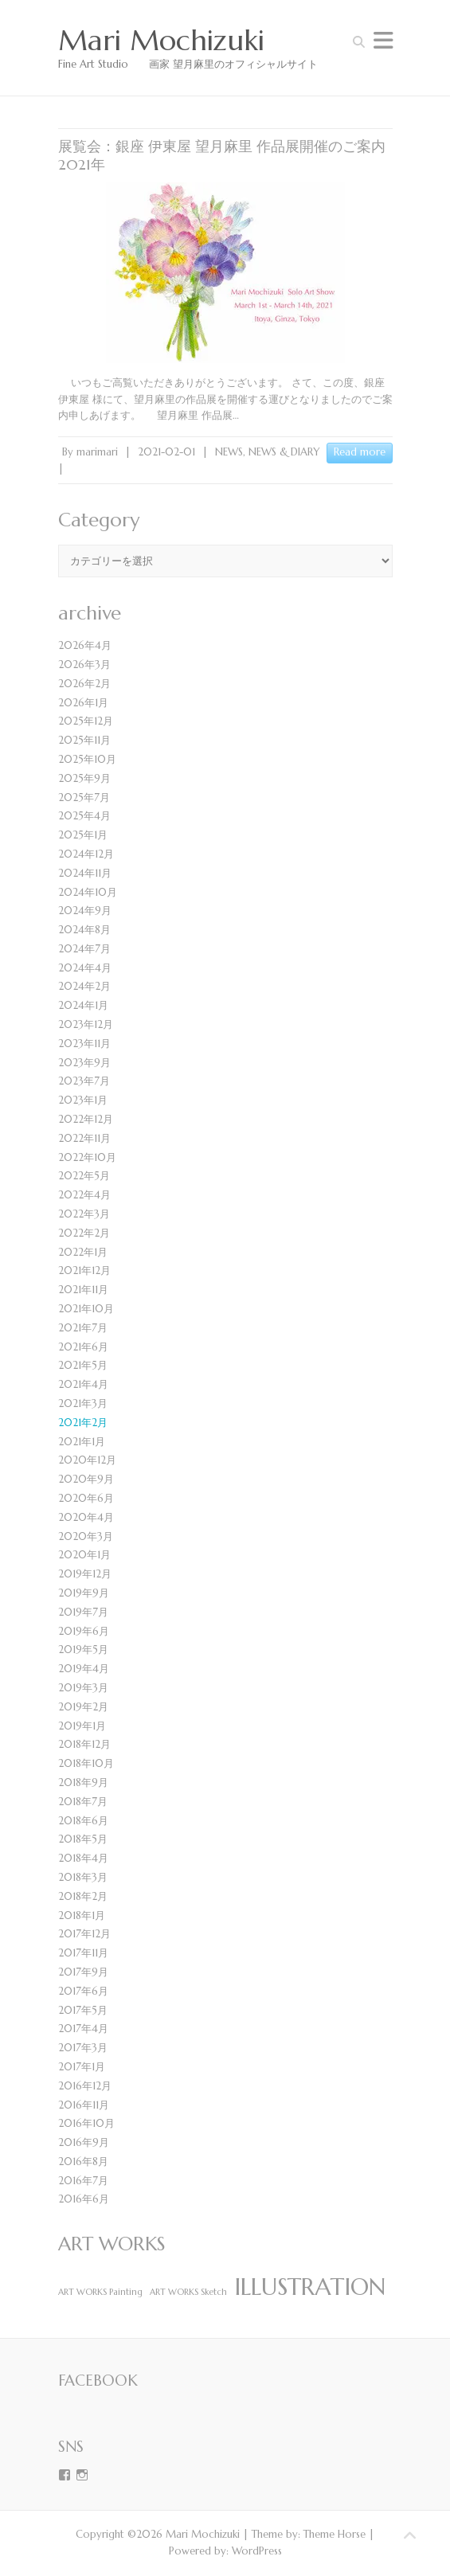  Describe the element at coordinates (84, 1175) in the screenshot. I see `2022年5月` at that location.